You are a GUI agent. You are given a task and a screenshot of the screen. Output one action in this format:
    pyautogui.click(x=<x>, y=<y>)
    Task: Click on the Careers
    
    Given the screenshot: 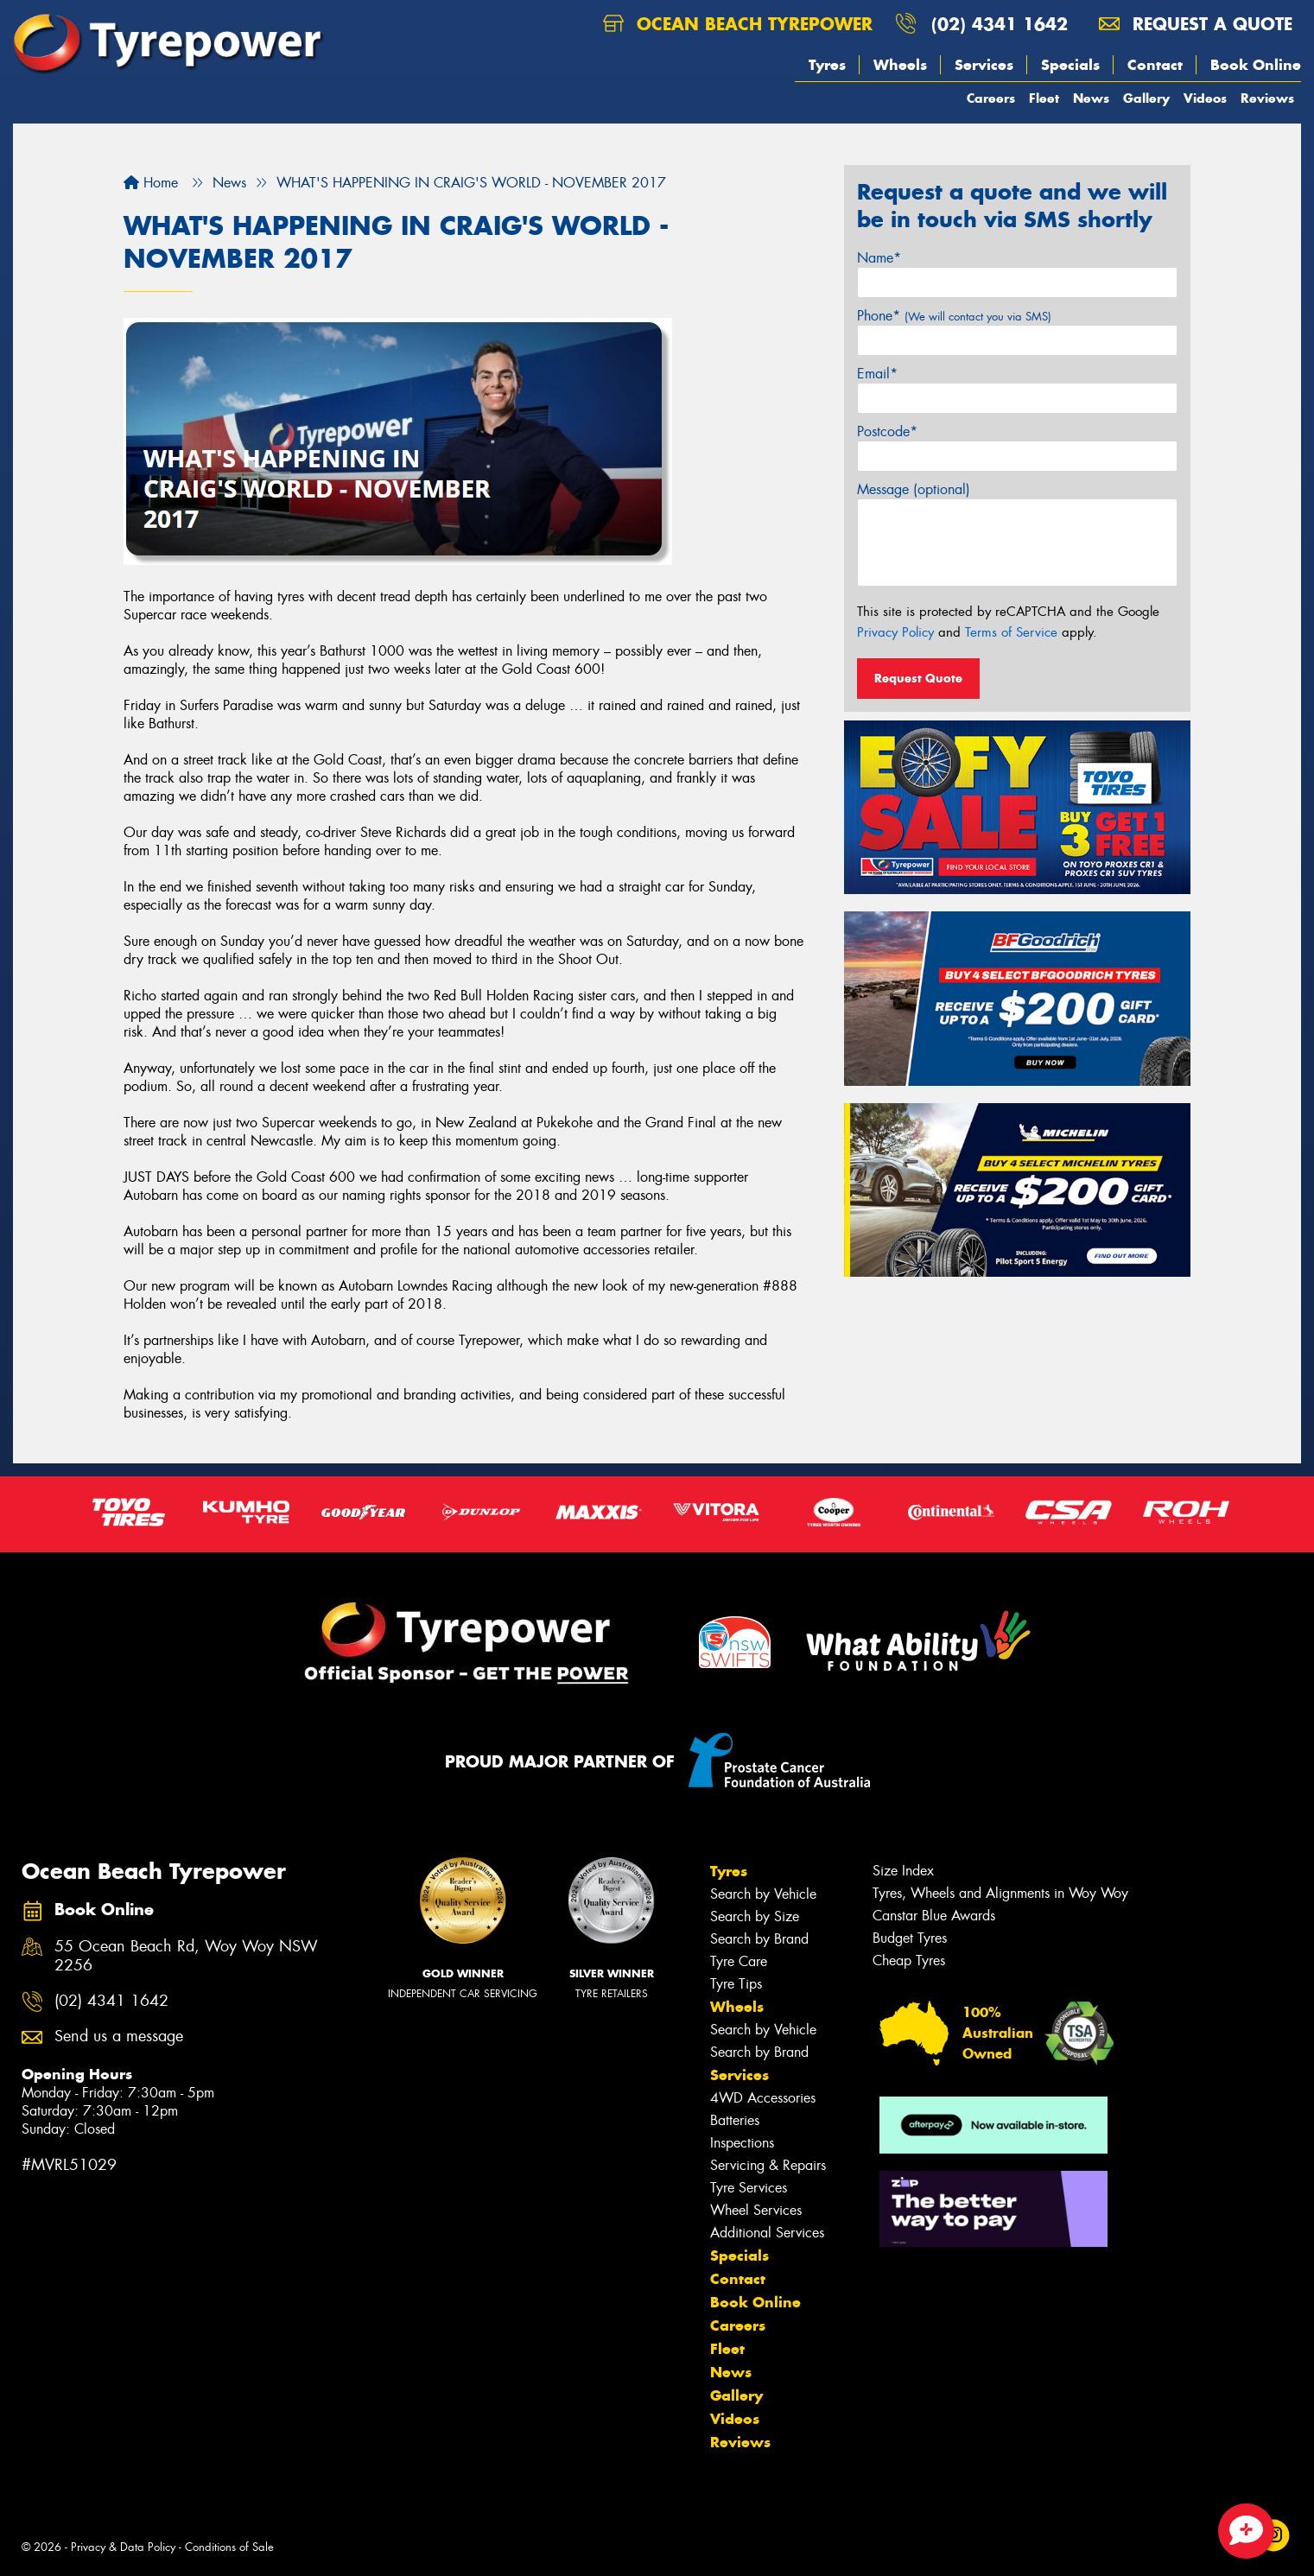 What is the action you would take?
    pyautogui.click(x=991, y=98)
    